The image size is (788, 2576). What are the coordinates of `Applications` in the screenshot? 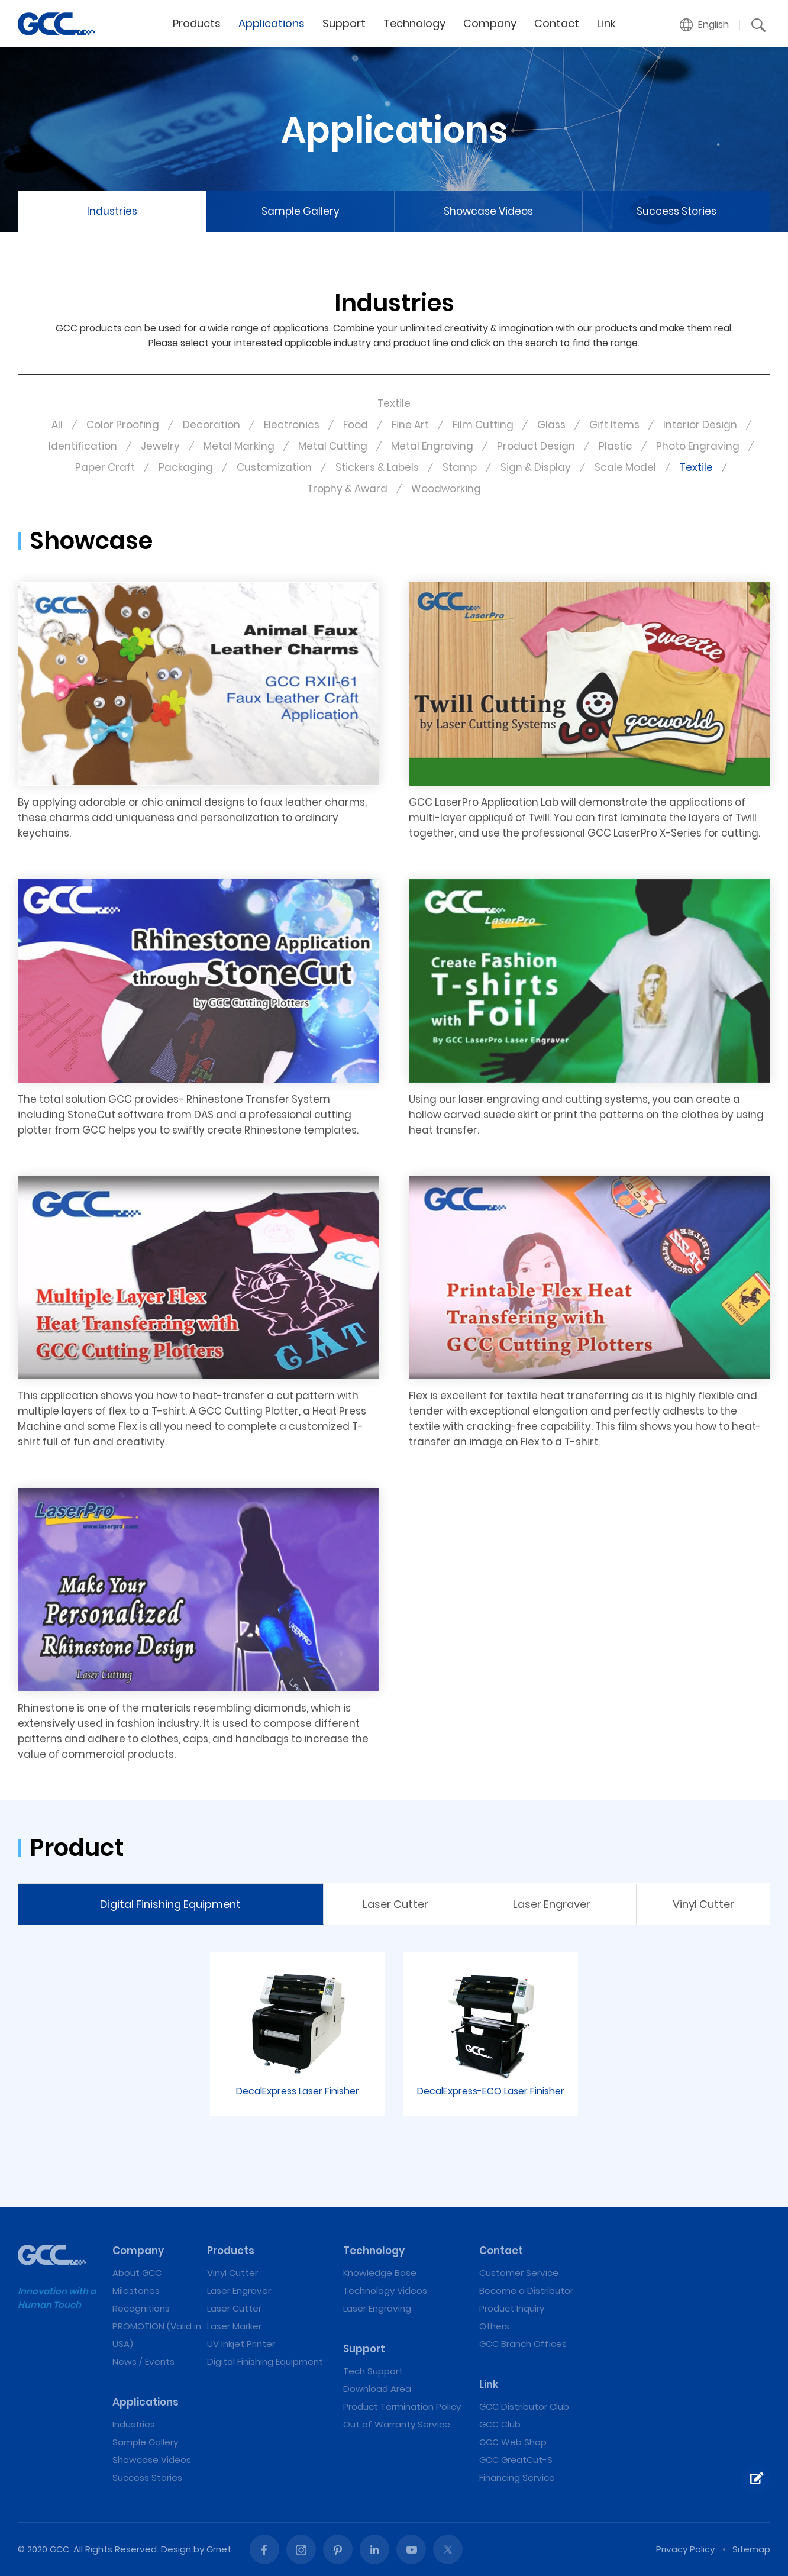 It's located at (271, 23).